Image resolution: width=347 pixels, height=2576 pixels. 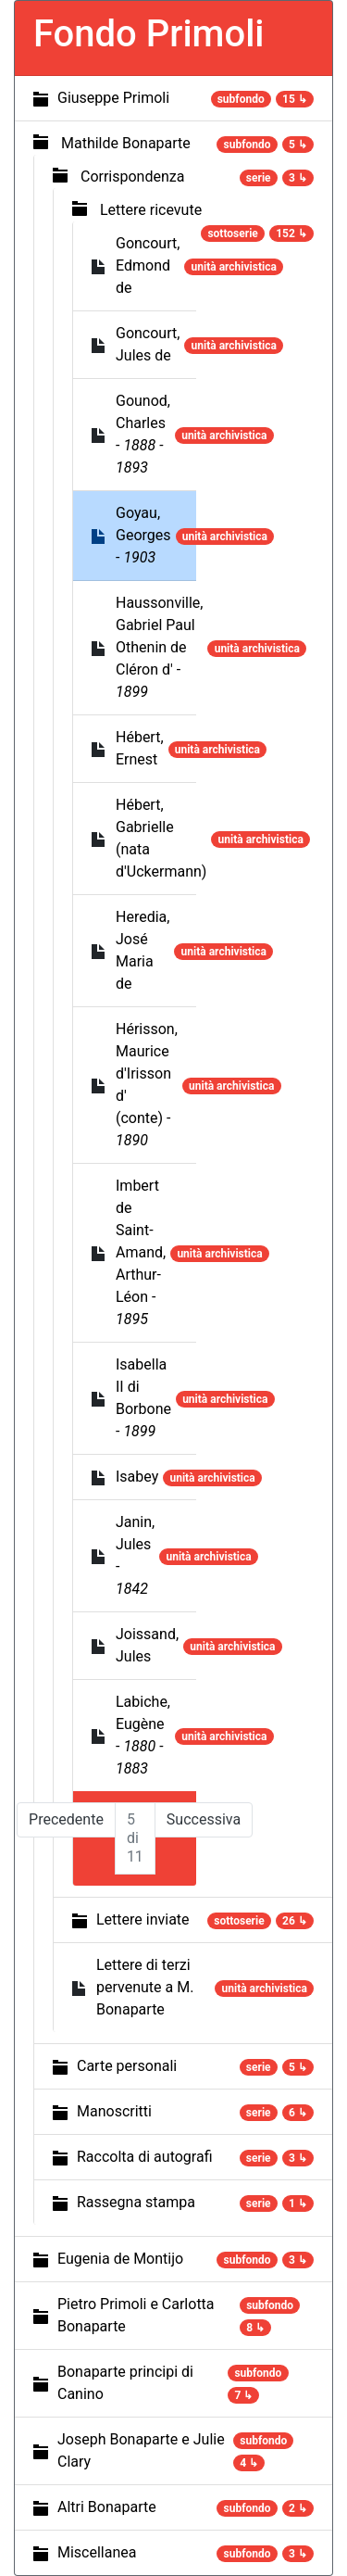 I want to click on Giuseppe Primoli, so click(x=113, y=98).